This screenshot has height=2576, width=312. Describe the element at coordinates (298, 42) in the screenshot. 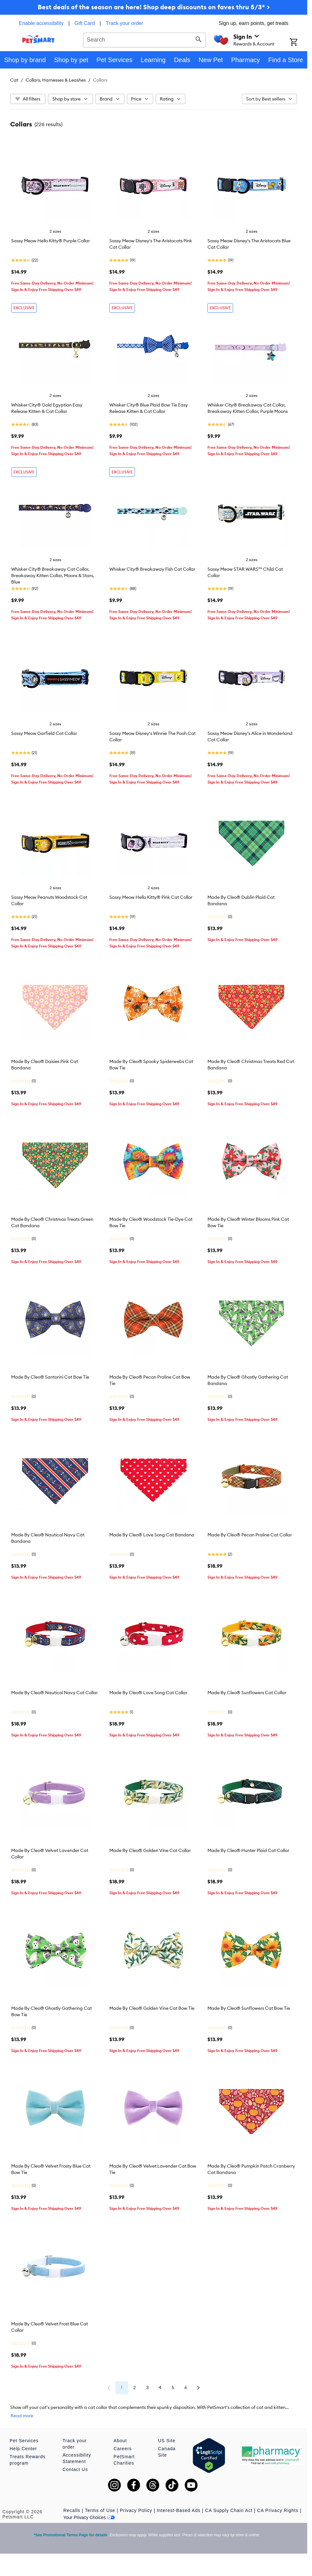

I see `[Shopping Cart]` at that location.